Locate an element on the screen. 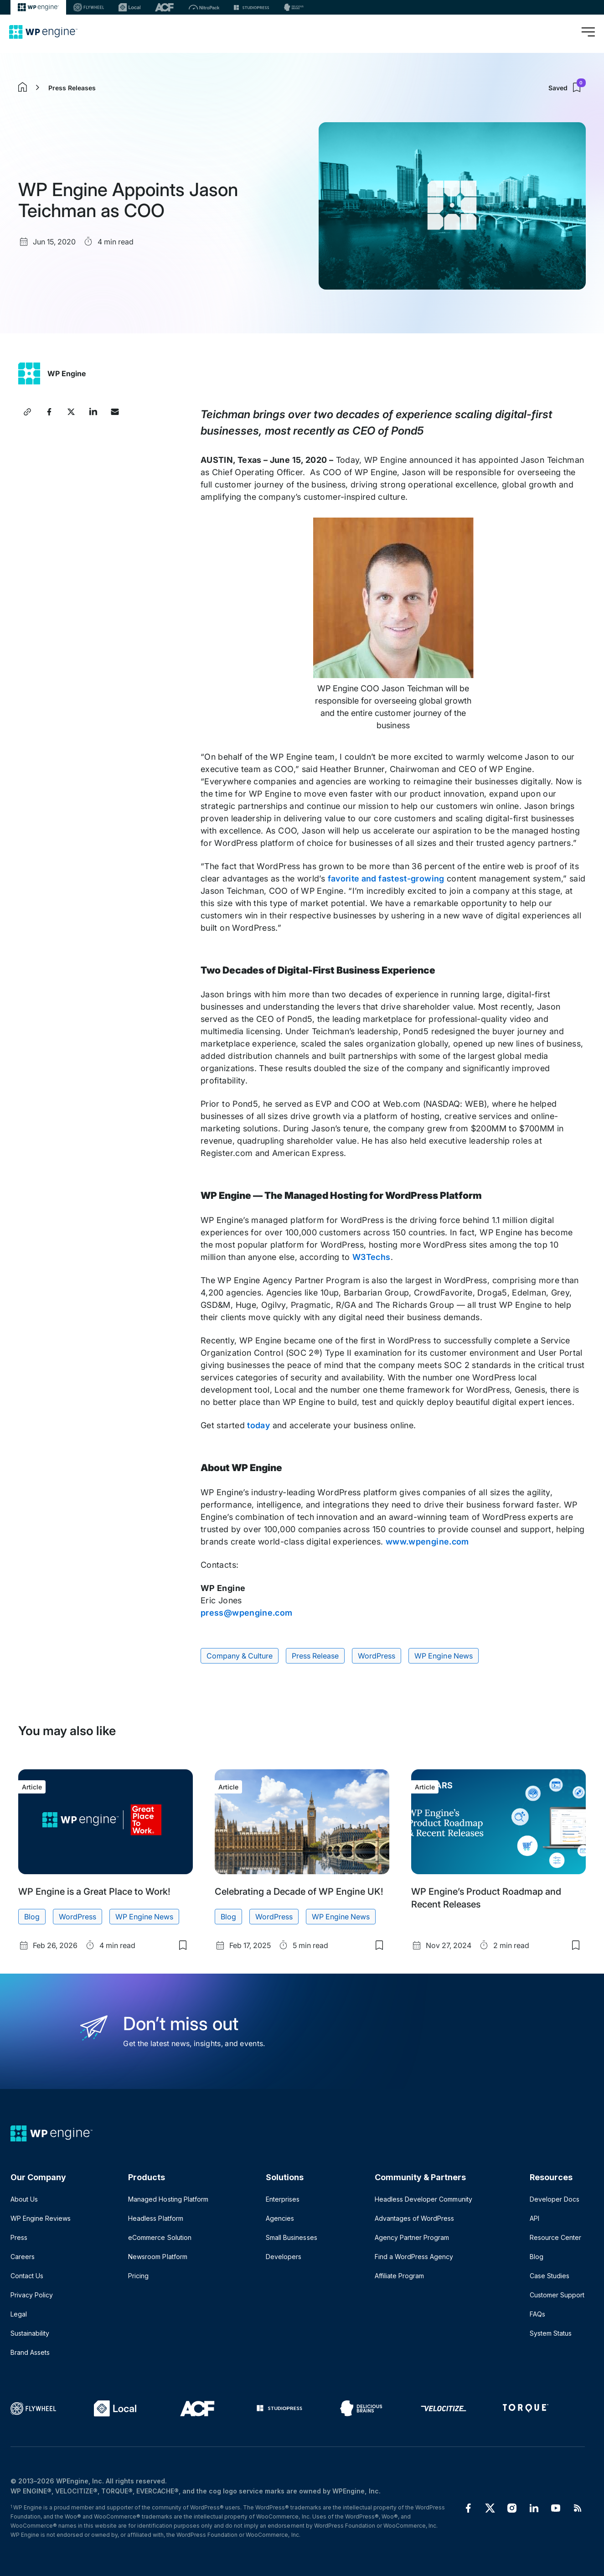 This screenshot has width=604, height=2576. Brand Assets is located at coordinates (30, 2352).